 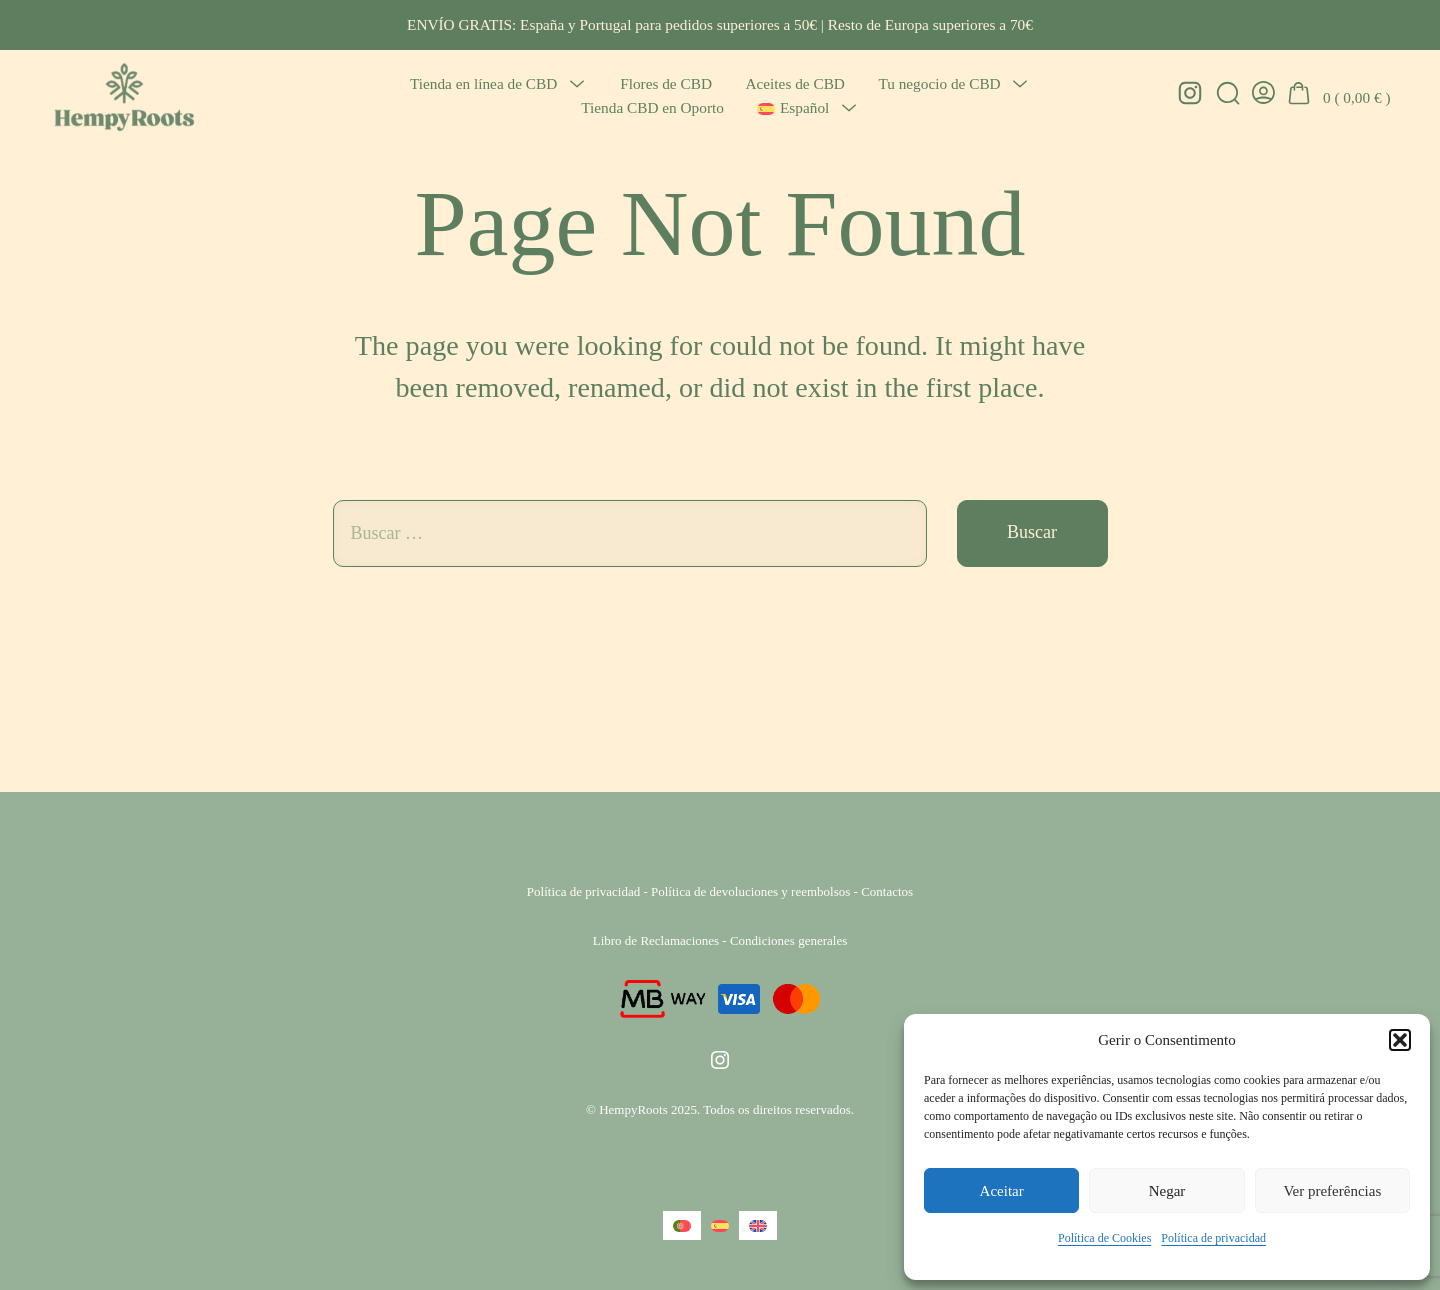 What do you see at coordinates (652, 107) in the screenshot?
I see `Tienda CBD en Oporto` at bounding box center [652, 107].